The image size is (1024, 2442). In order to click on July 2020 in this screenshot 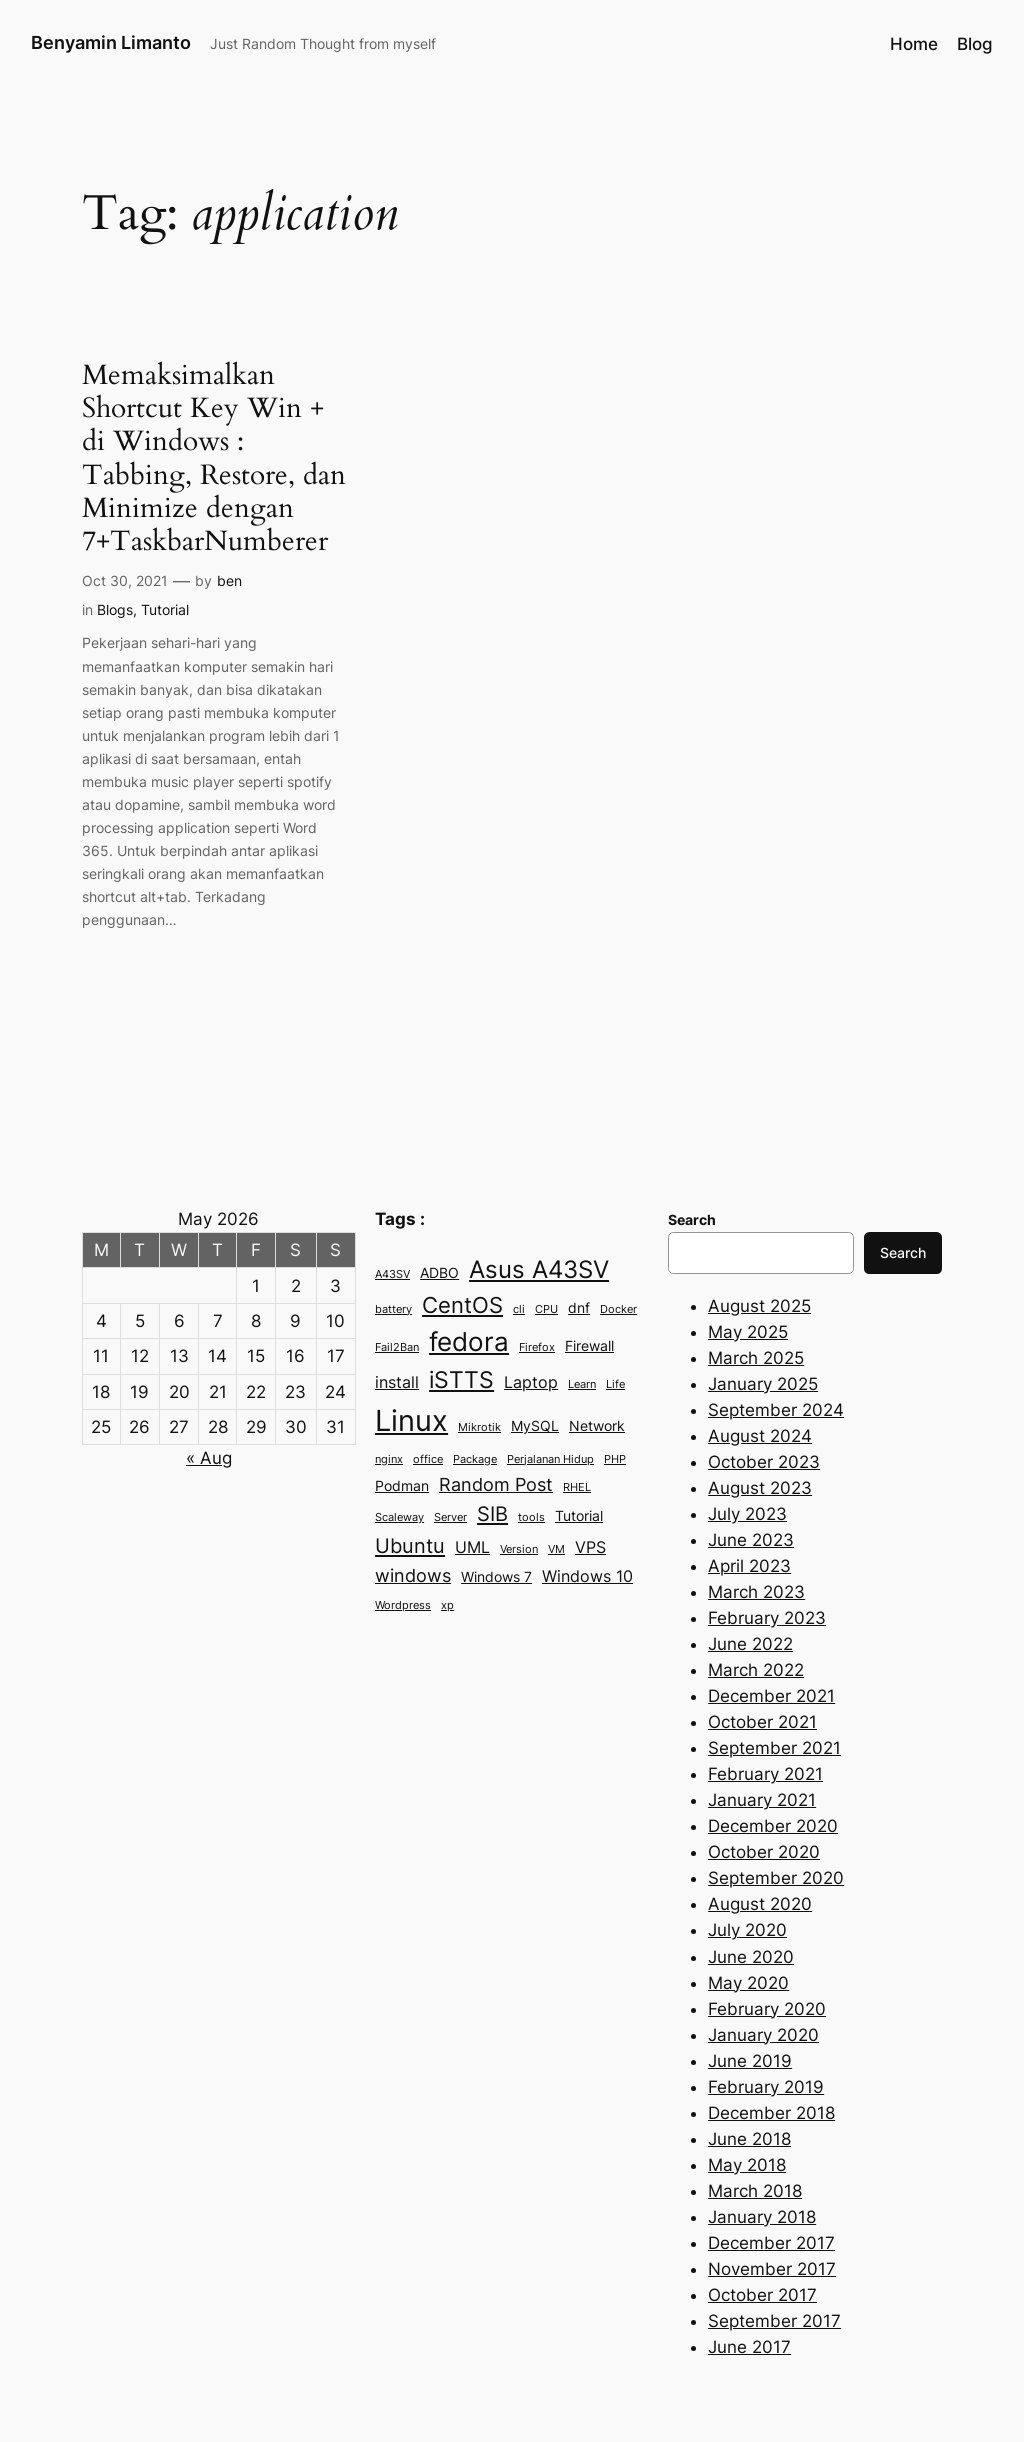, I will do `click(747, 1930)`.